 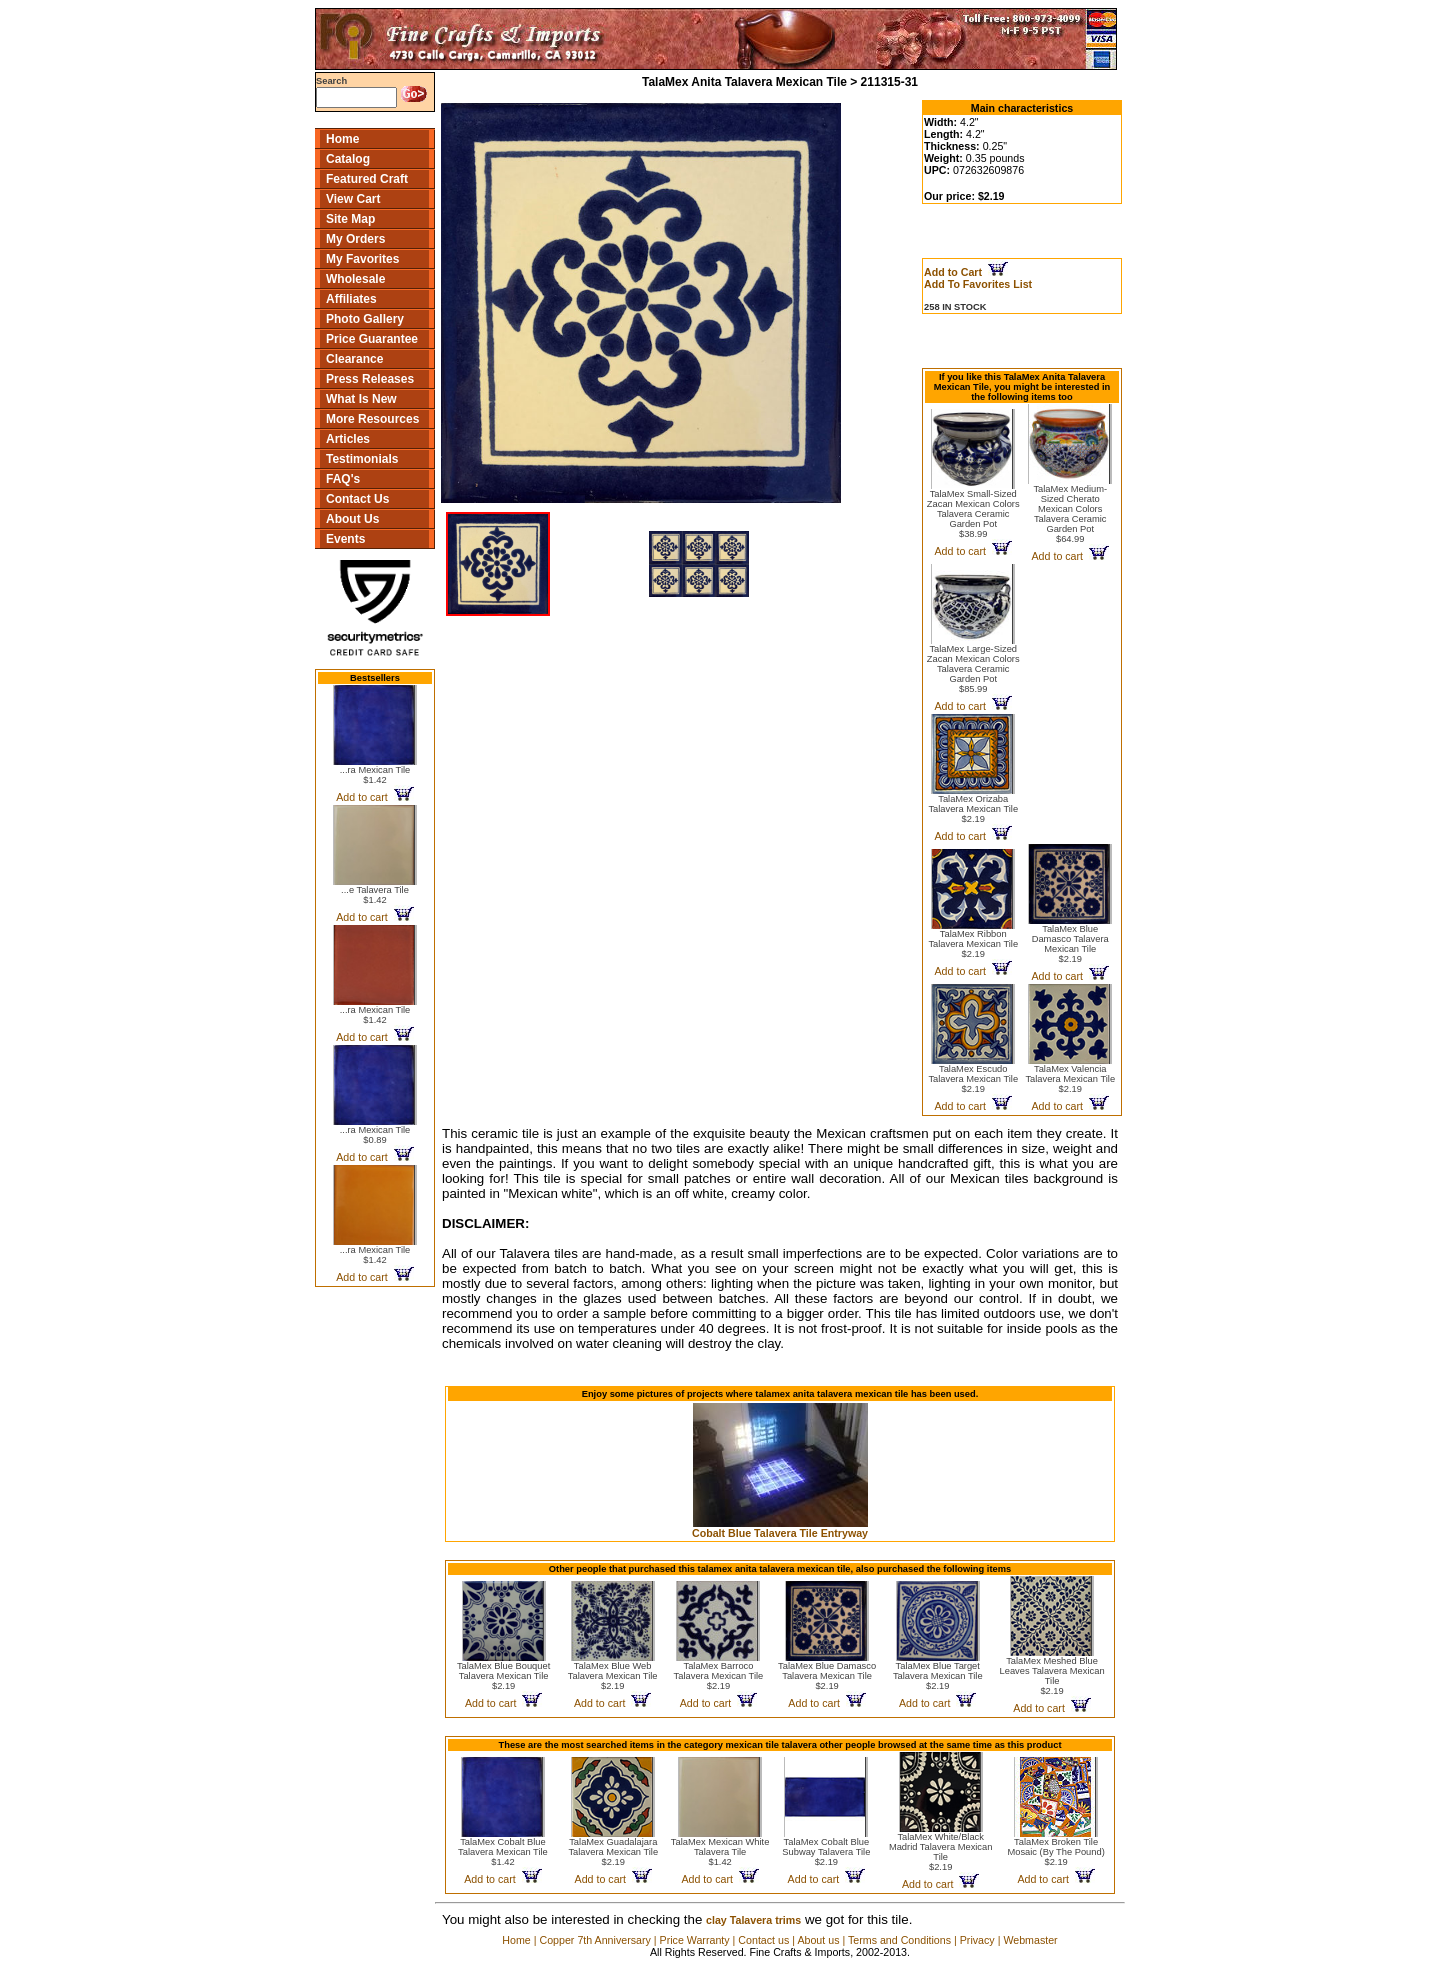 I want to click on TalaMex Ribbon Talavera Mexican Tile$2.19, so click(x=973, y=944).